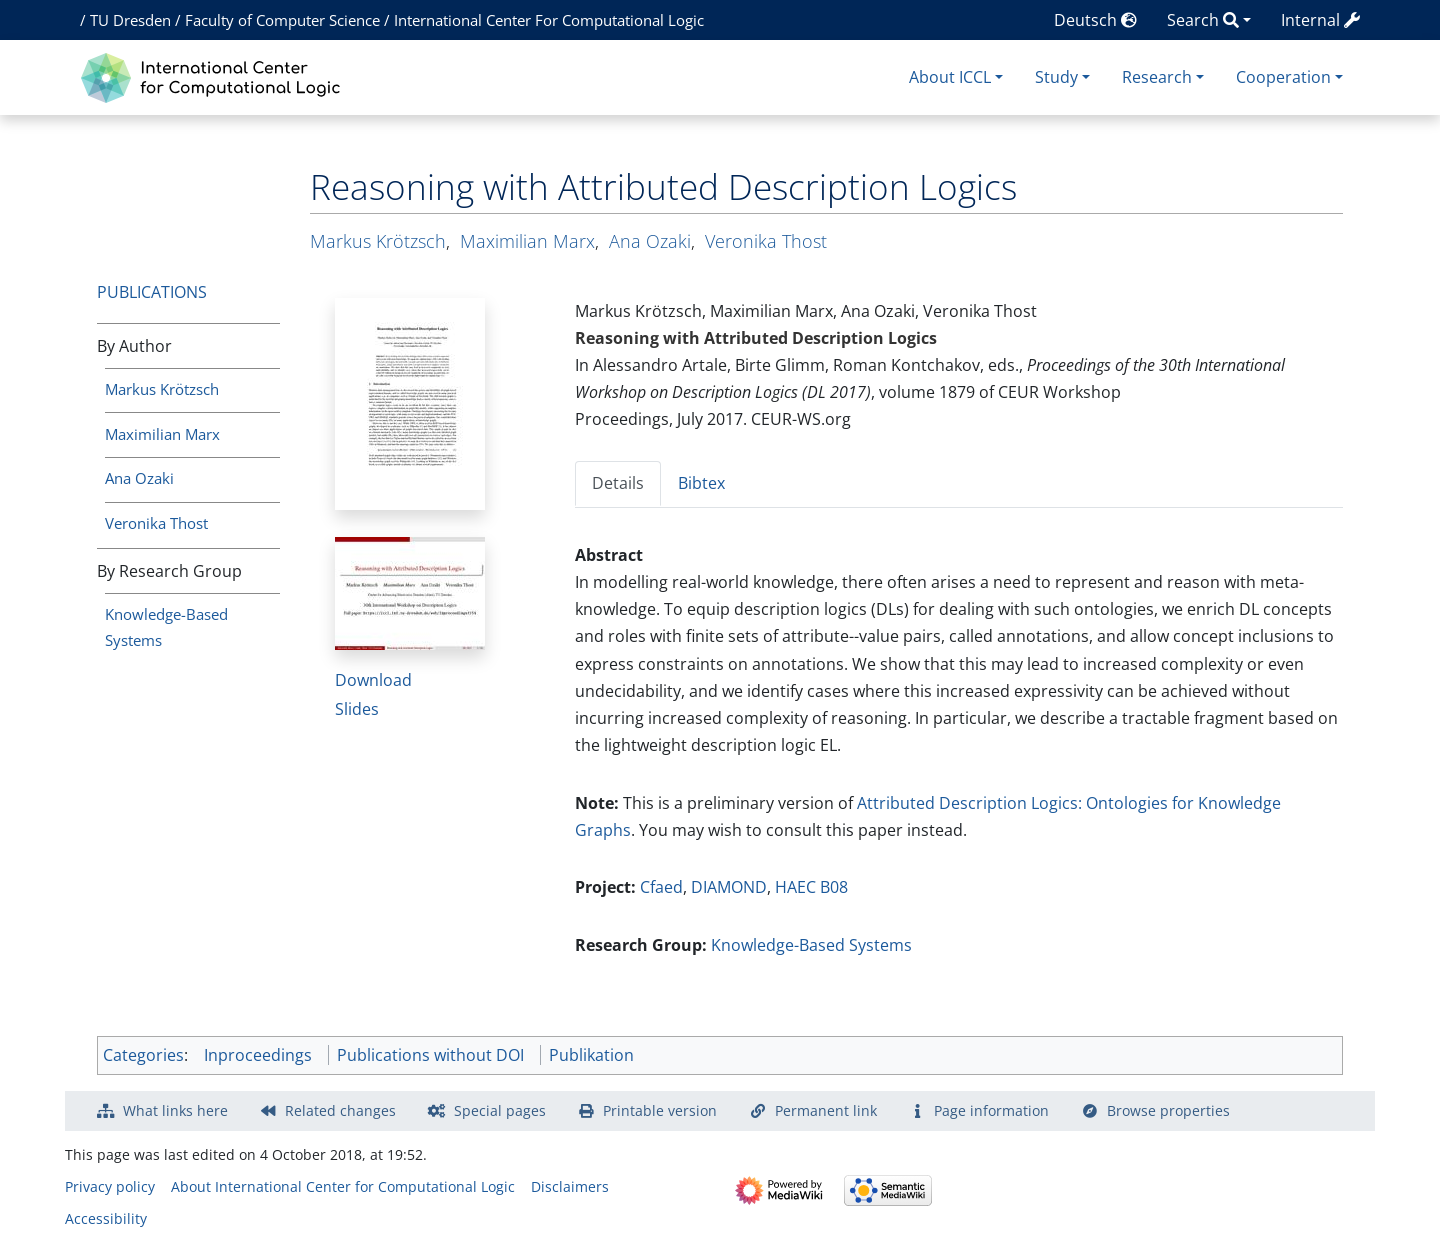 The image size is (1440, 1234). Describe the element at coordinates (701, 483) in the screenshot. I see `Bibtex` at that location.